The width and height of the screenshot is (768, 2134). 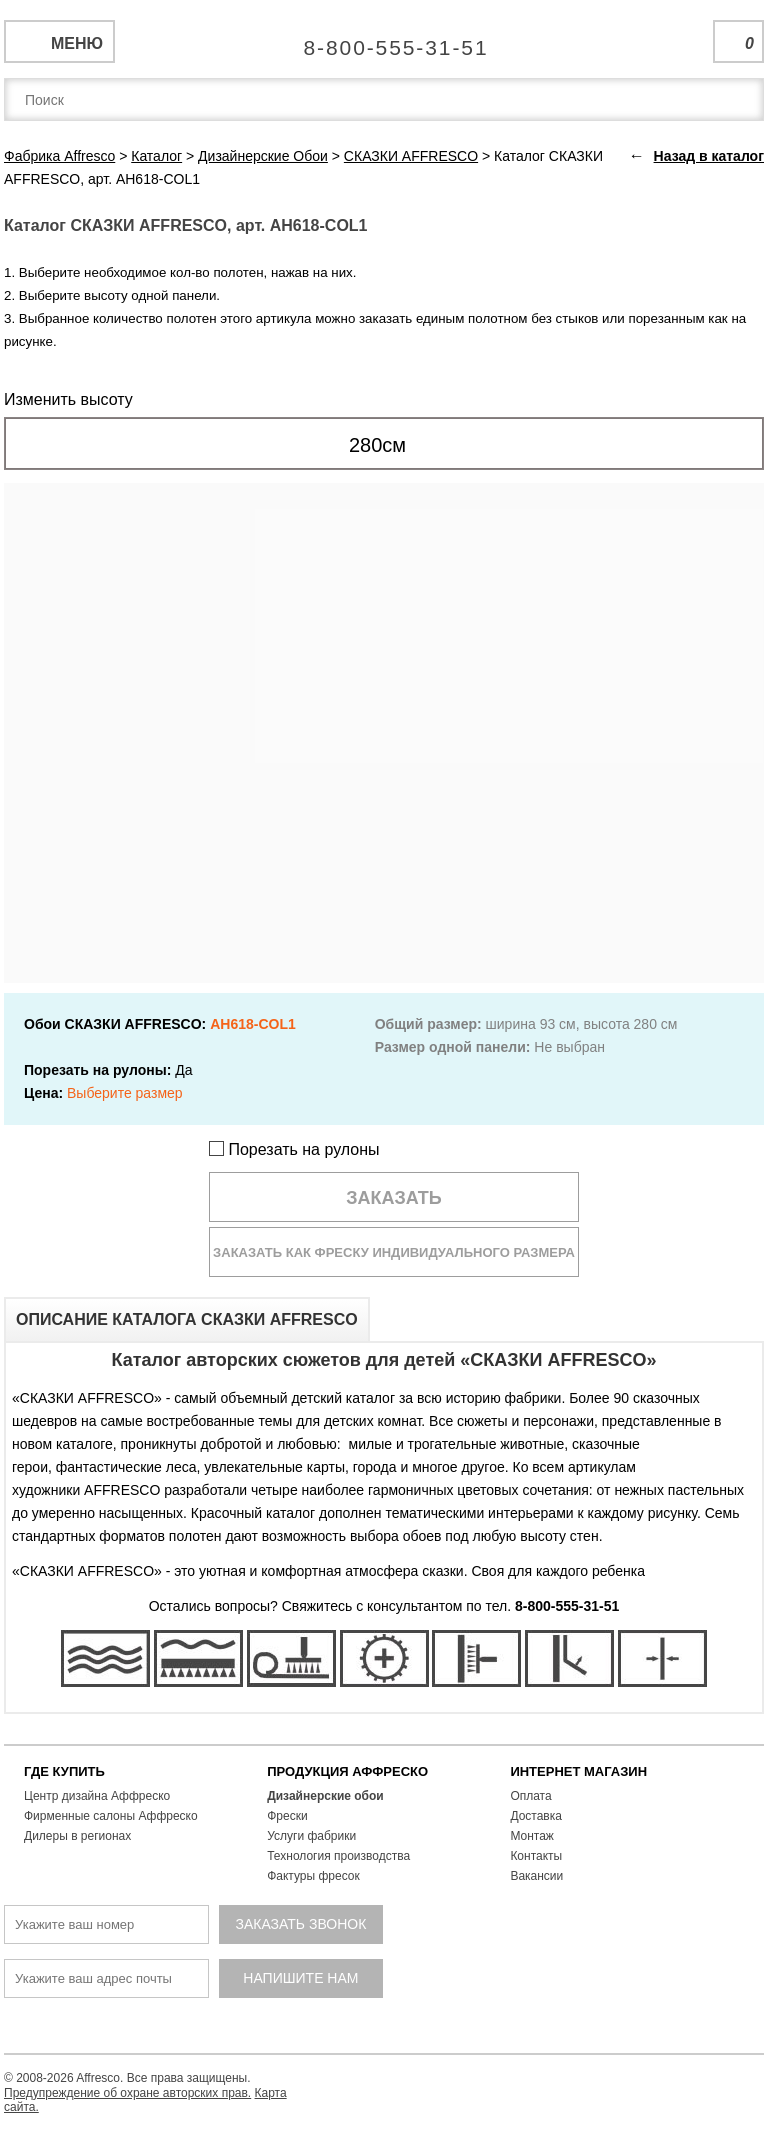 What do you see at coordinates (532, 1836) in the screenshot?
I see `Монтаж` at bounding box center [532, 1836].